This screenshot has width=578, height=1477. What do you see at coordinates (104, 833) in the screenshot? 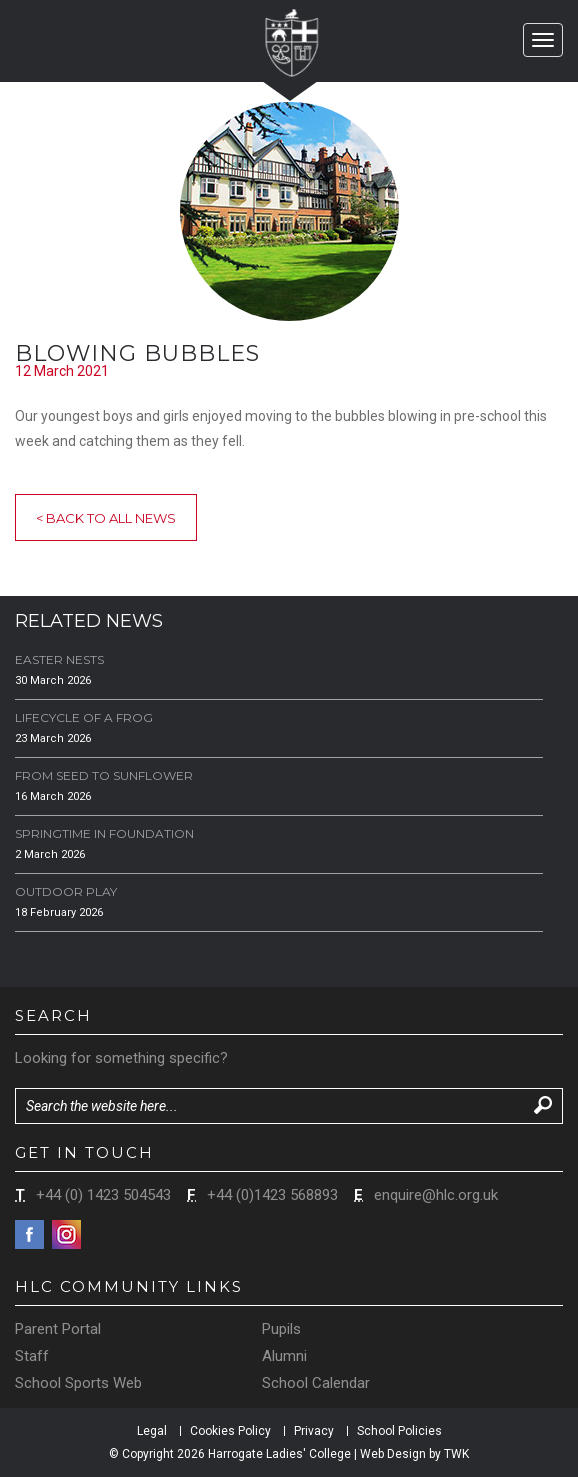
I see `Springtime in Foundation` at bounding box center [104, 833].